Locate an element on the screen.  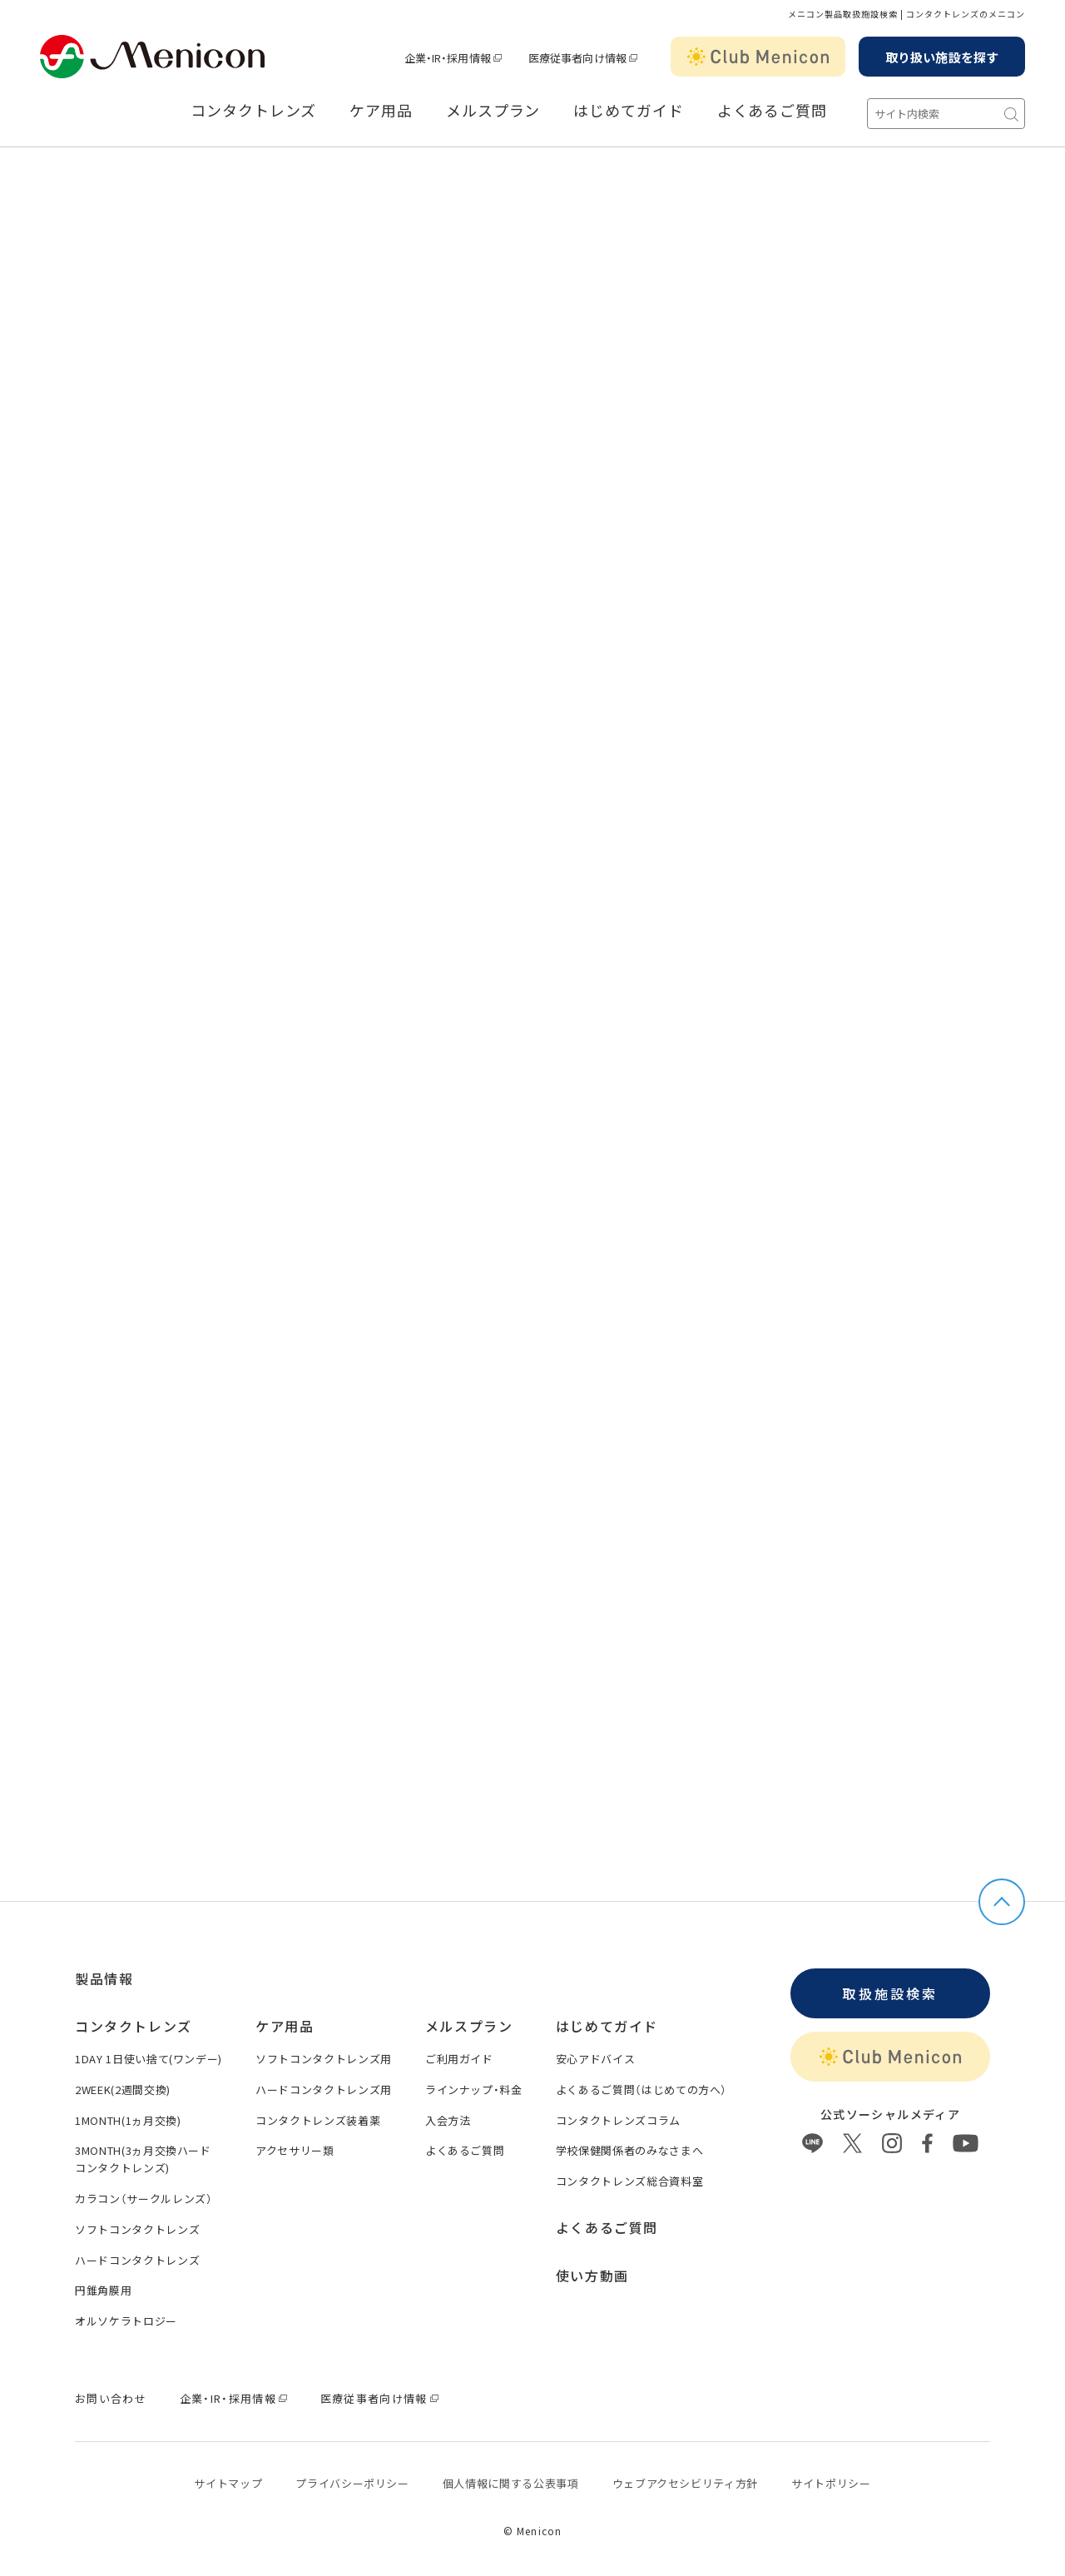
2WEEK(2週間交換) is located at coordinates (123, 2089).